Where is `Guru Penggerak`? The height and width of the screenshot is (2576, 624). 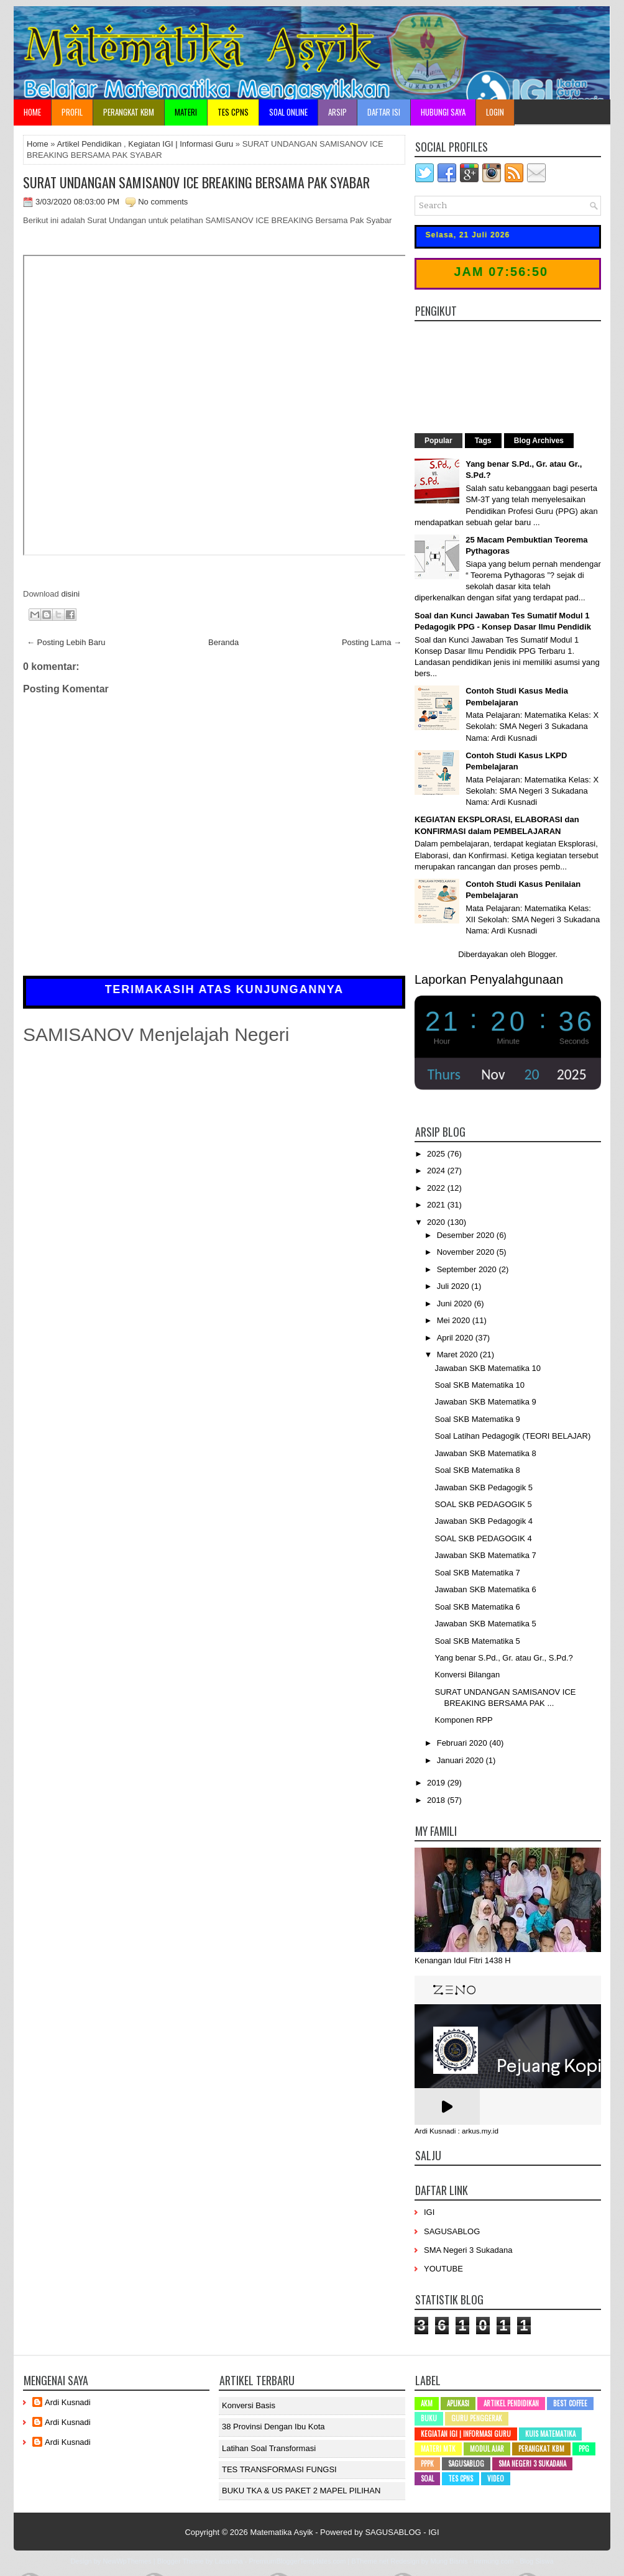
Guru Penggerak is located at coordinates (476, 2418).